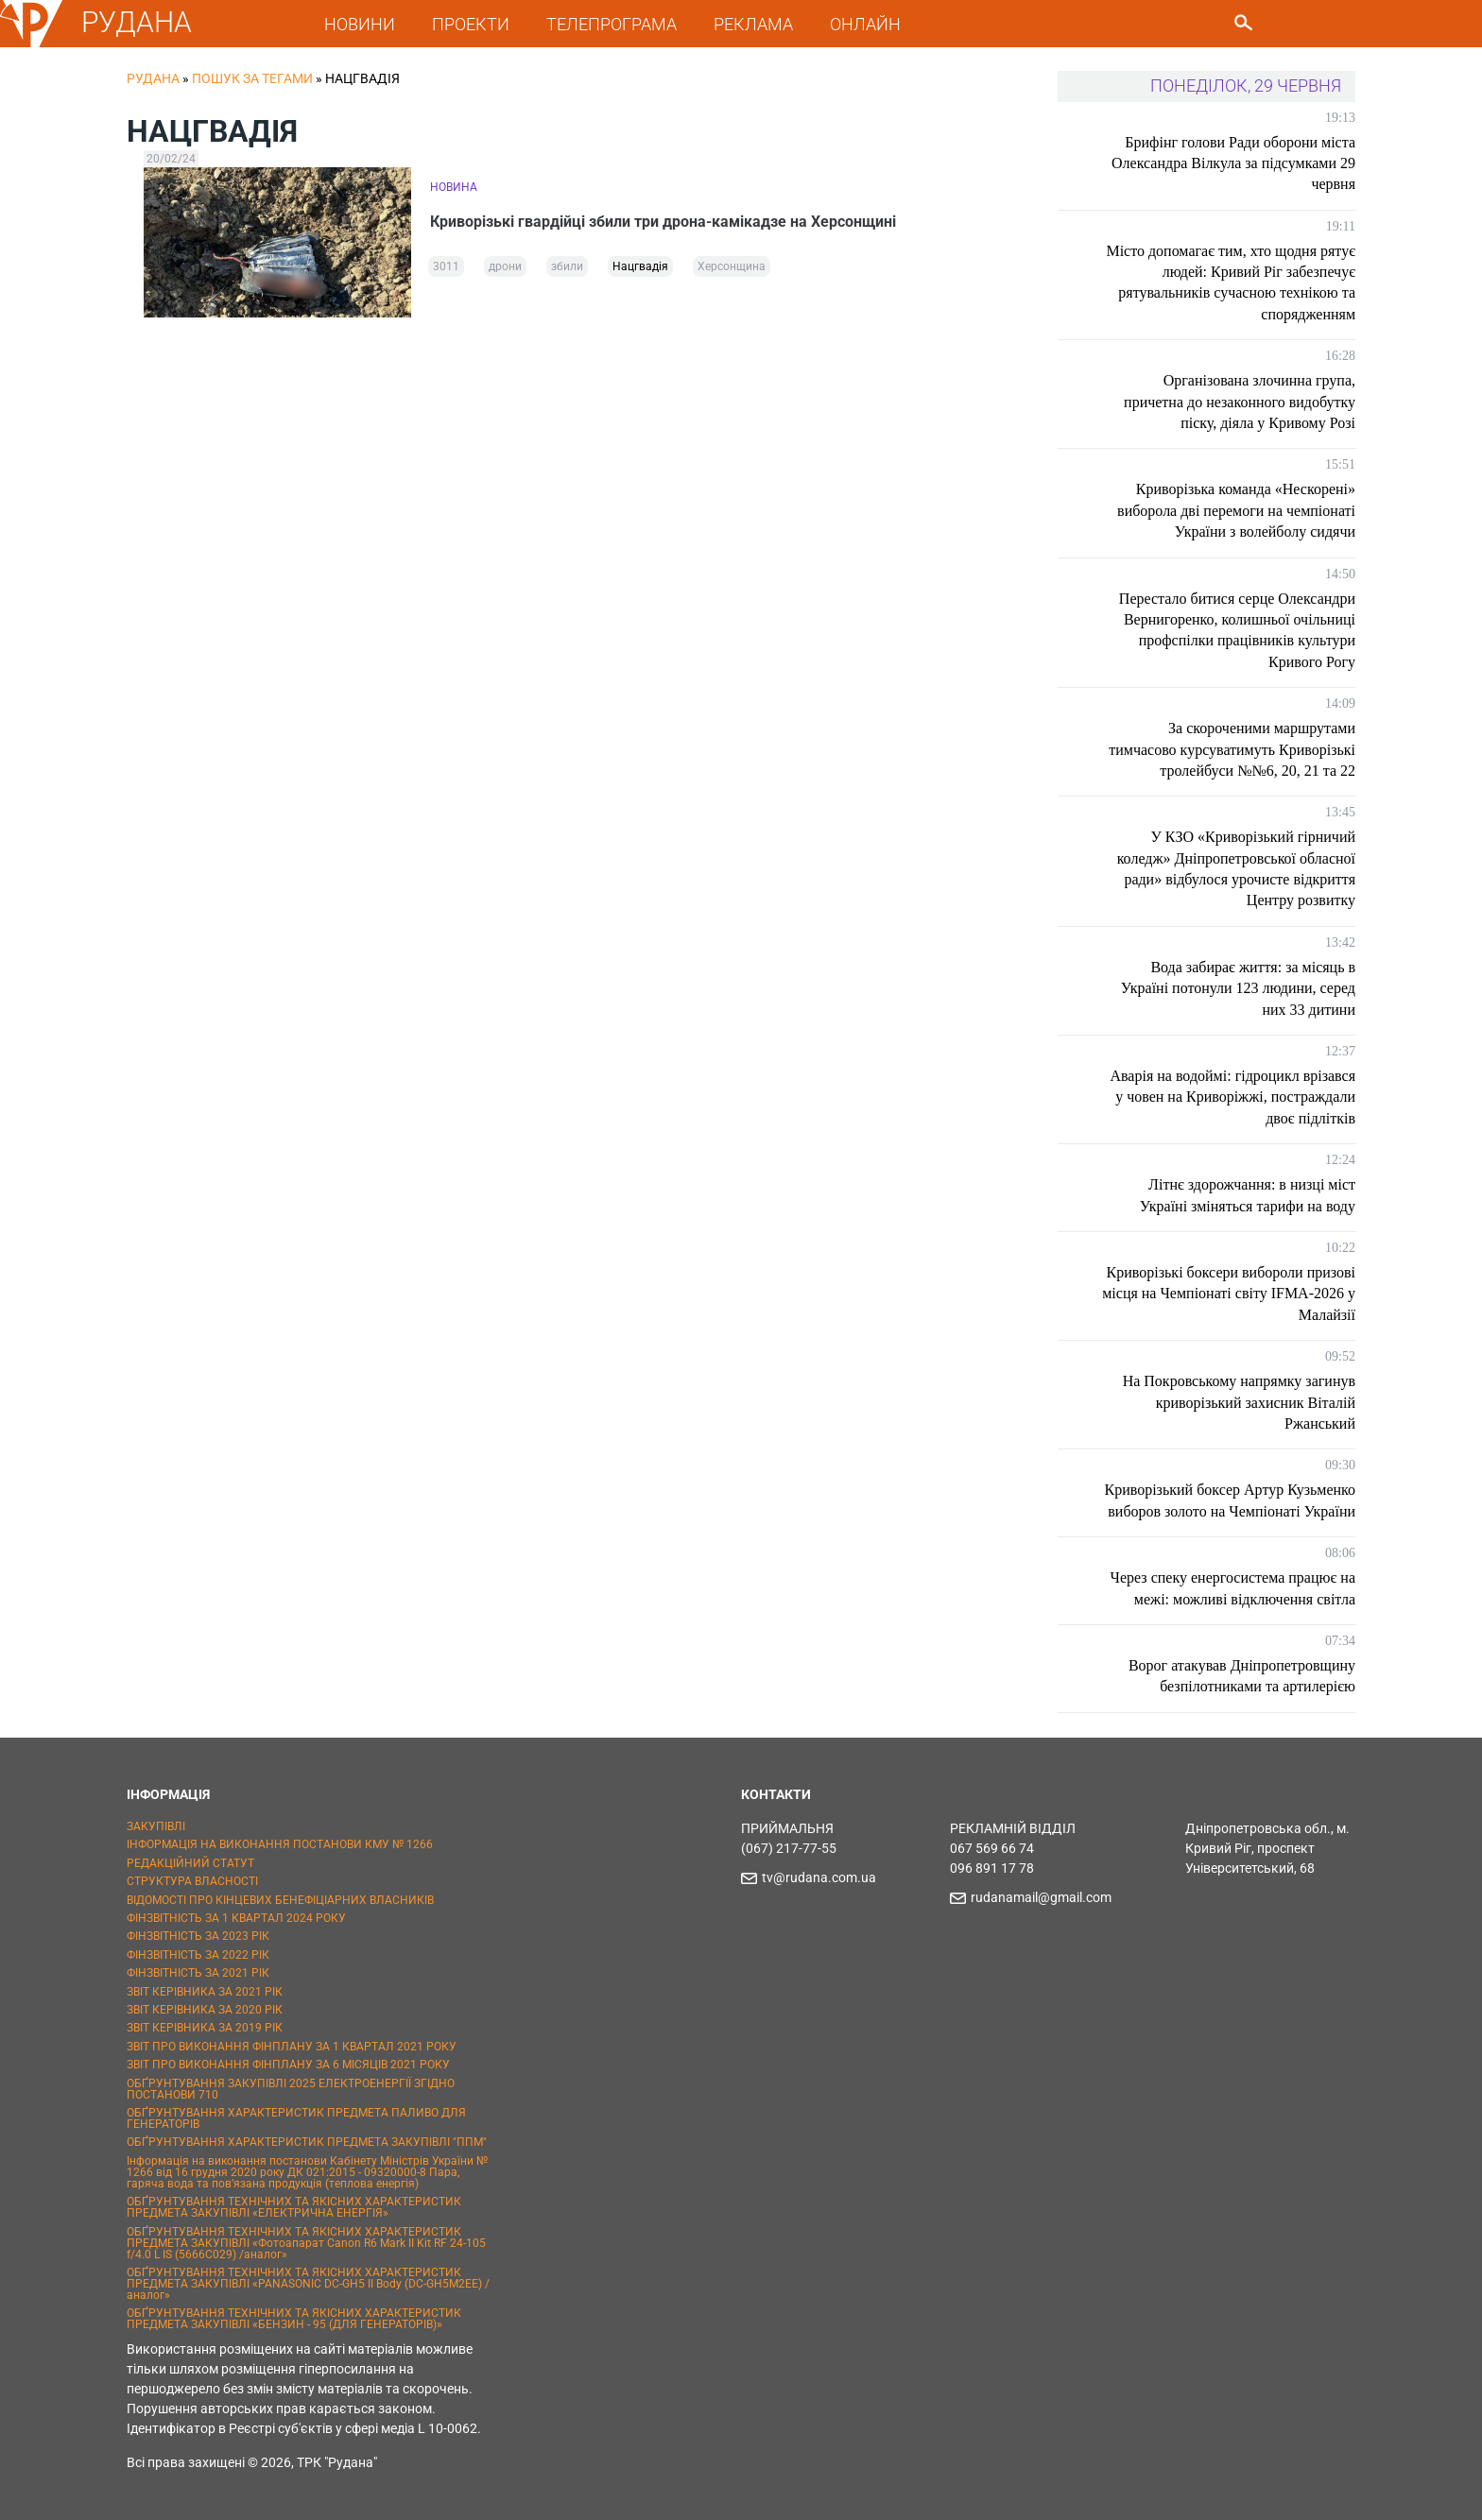 The image size is (1482, 2520). What do you see at coordinates (732, 266) in the screenshot?
I see `Херсонщина` at bounding box center [732, 266].